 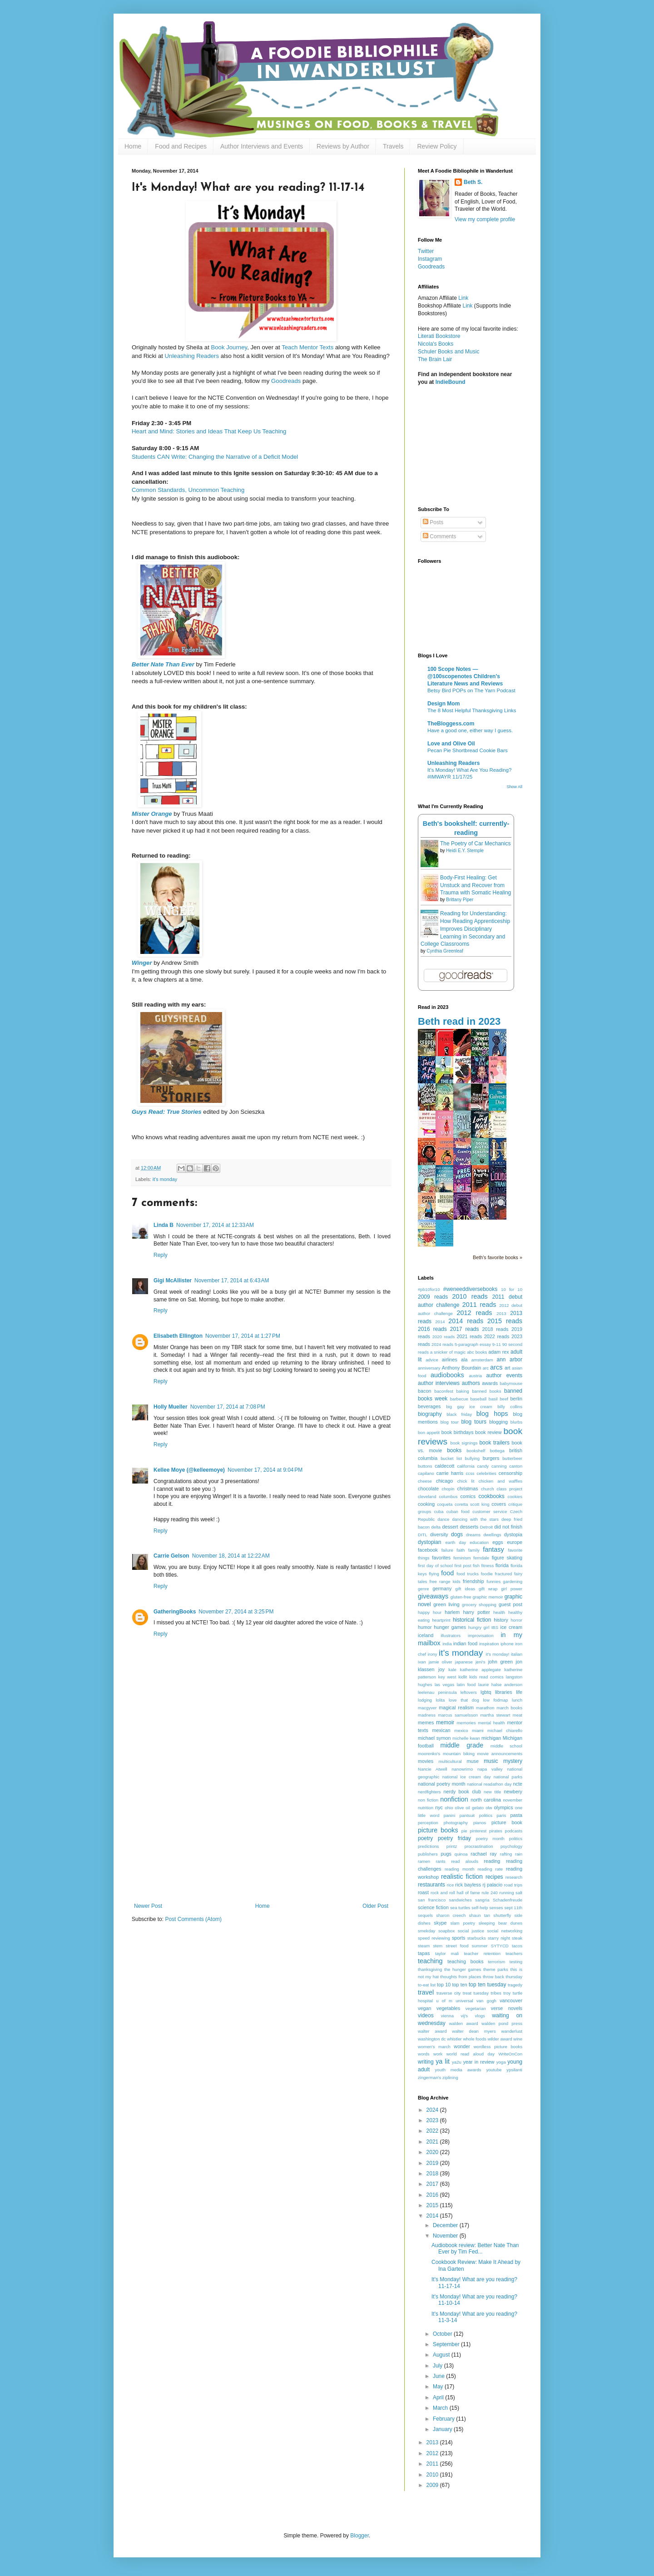 I want to click on facebook, so click(x=428, y=1550).